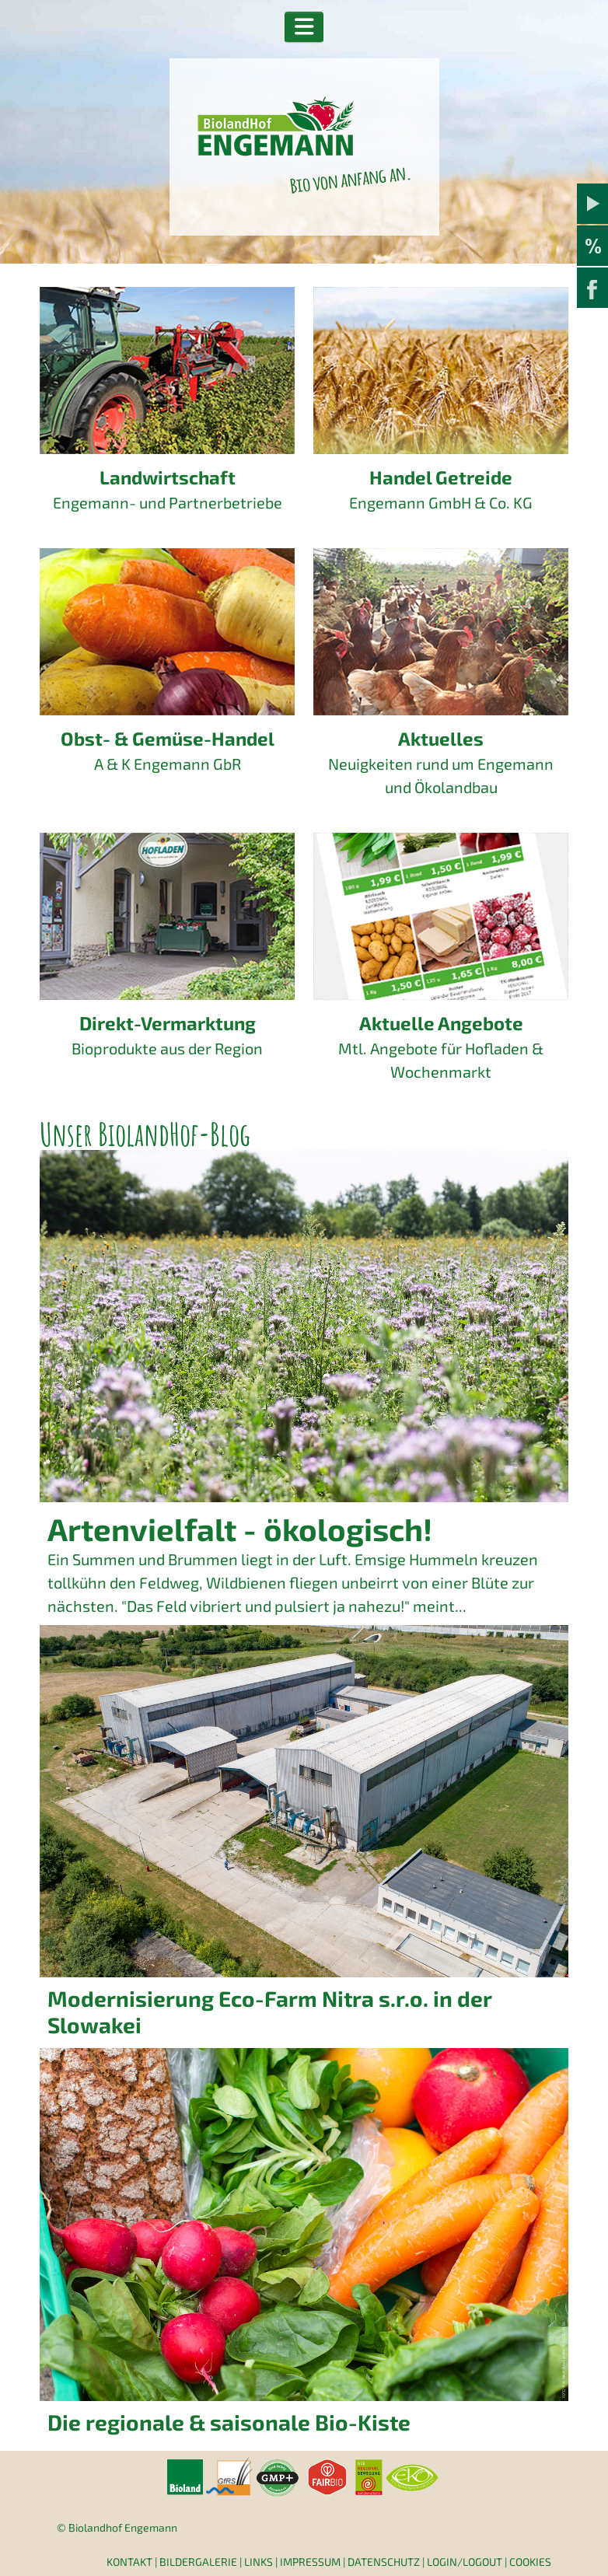 The width and height of the screenshot is (608, 2576). What do you see at coordinates (441, 502) in the screenshot?
I see `Engemann GmbH & Co. KG` at bounding box center [441, 502].